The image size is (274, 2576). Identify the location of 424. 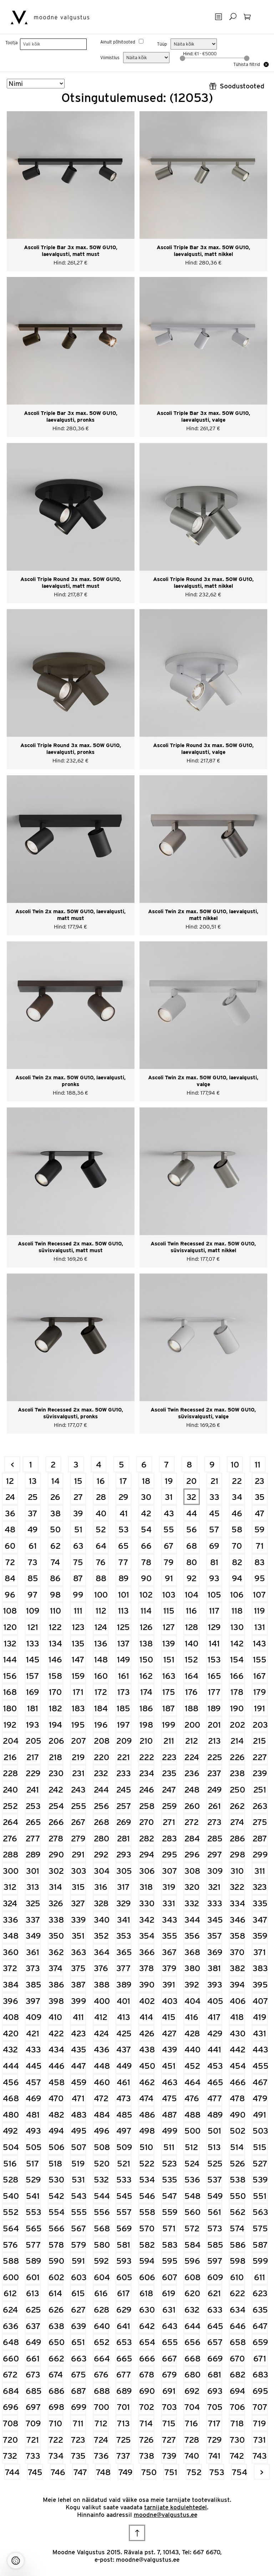
(101, 2033).